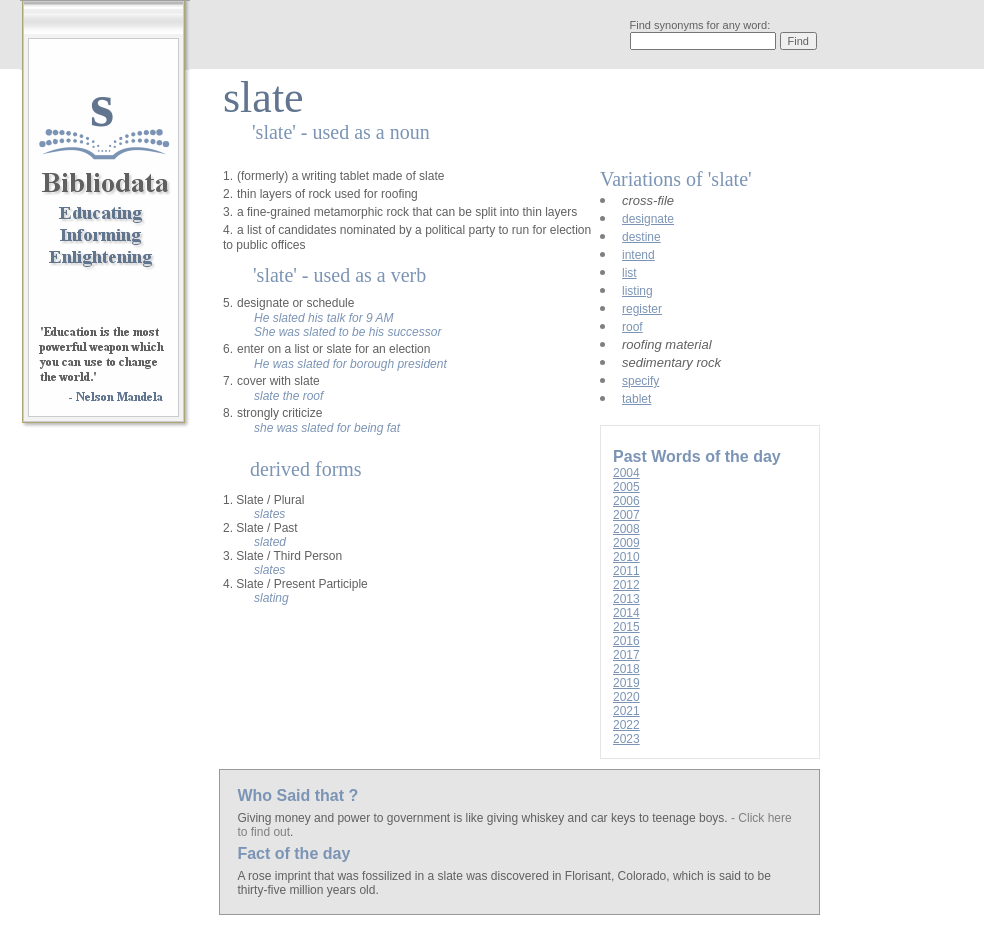  What do you see at coordinates (637, 291) in the screenshot?
I see `listing` at bounding box center [637, 291].